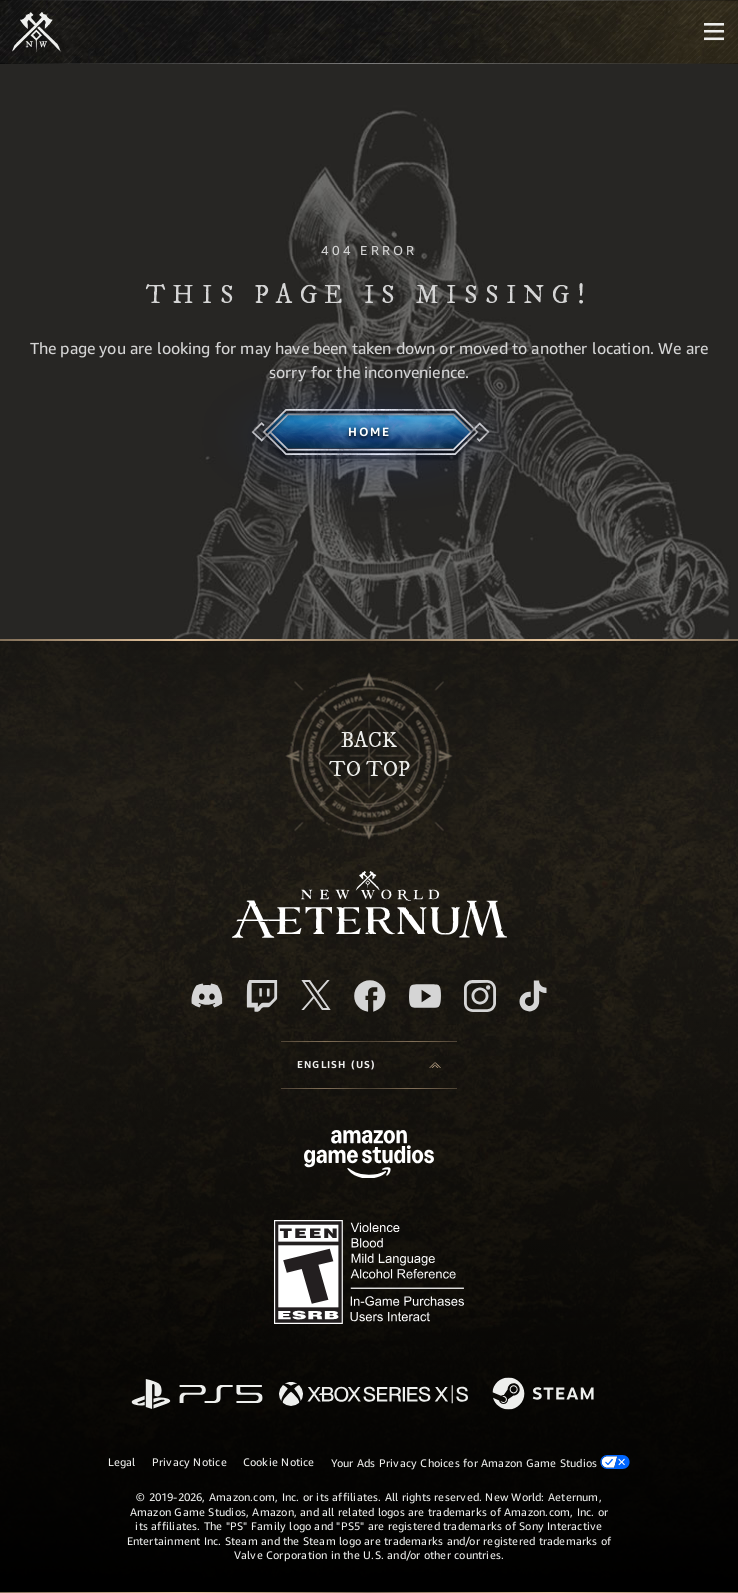 Image resolution: width=738 pixels, height=1593 pixels. Describe the element at coordinates (279, 1461) in the screenshot. I see `Cookie Notice` at that location.